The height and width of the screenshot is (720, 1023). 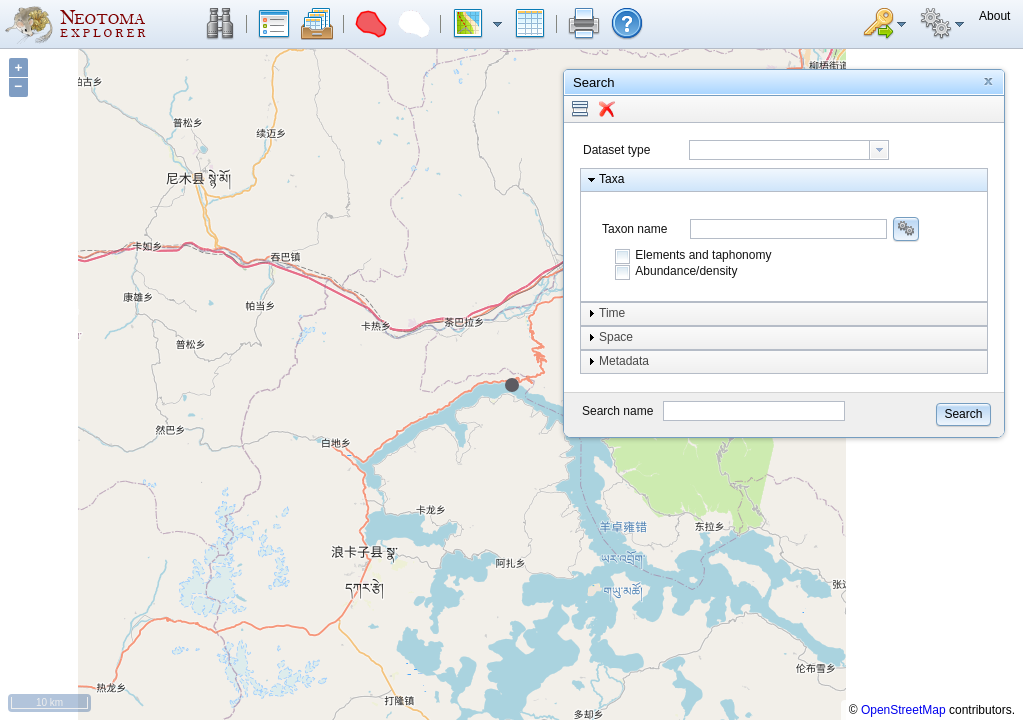 What do you see at coordinates (789, 150) in the screenshot?
I see `[combobox]` at bounding box center [789, 150].